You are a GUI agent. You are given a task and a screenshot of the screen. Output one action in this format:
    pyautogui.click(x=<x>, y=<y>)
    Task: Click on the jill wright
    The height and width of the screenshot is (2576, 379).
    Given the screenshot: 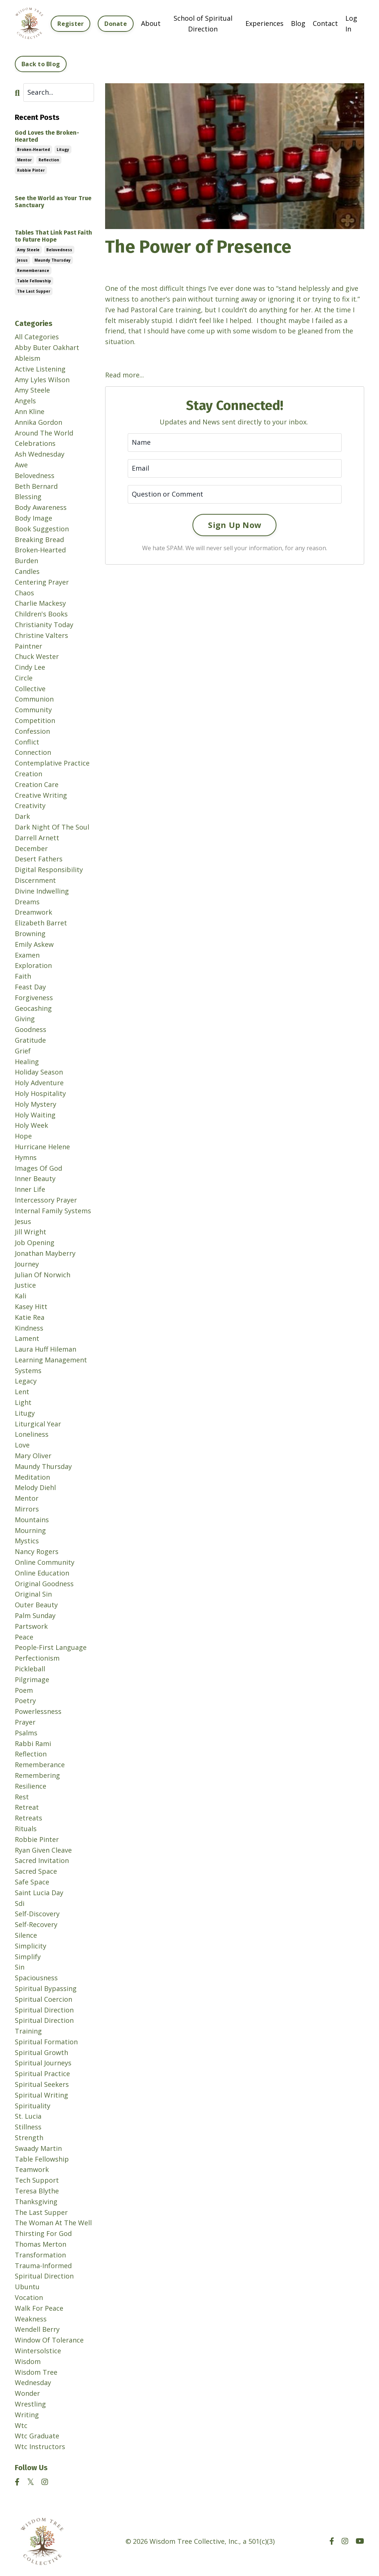 What is the action you would take?
    pyautogui.click(x=30, y=1231)
    